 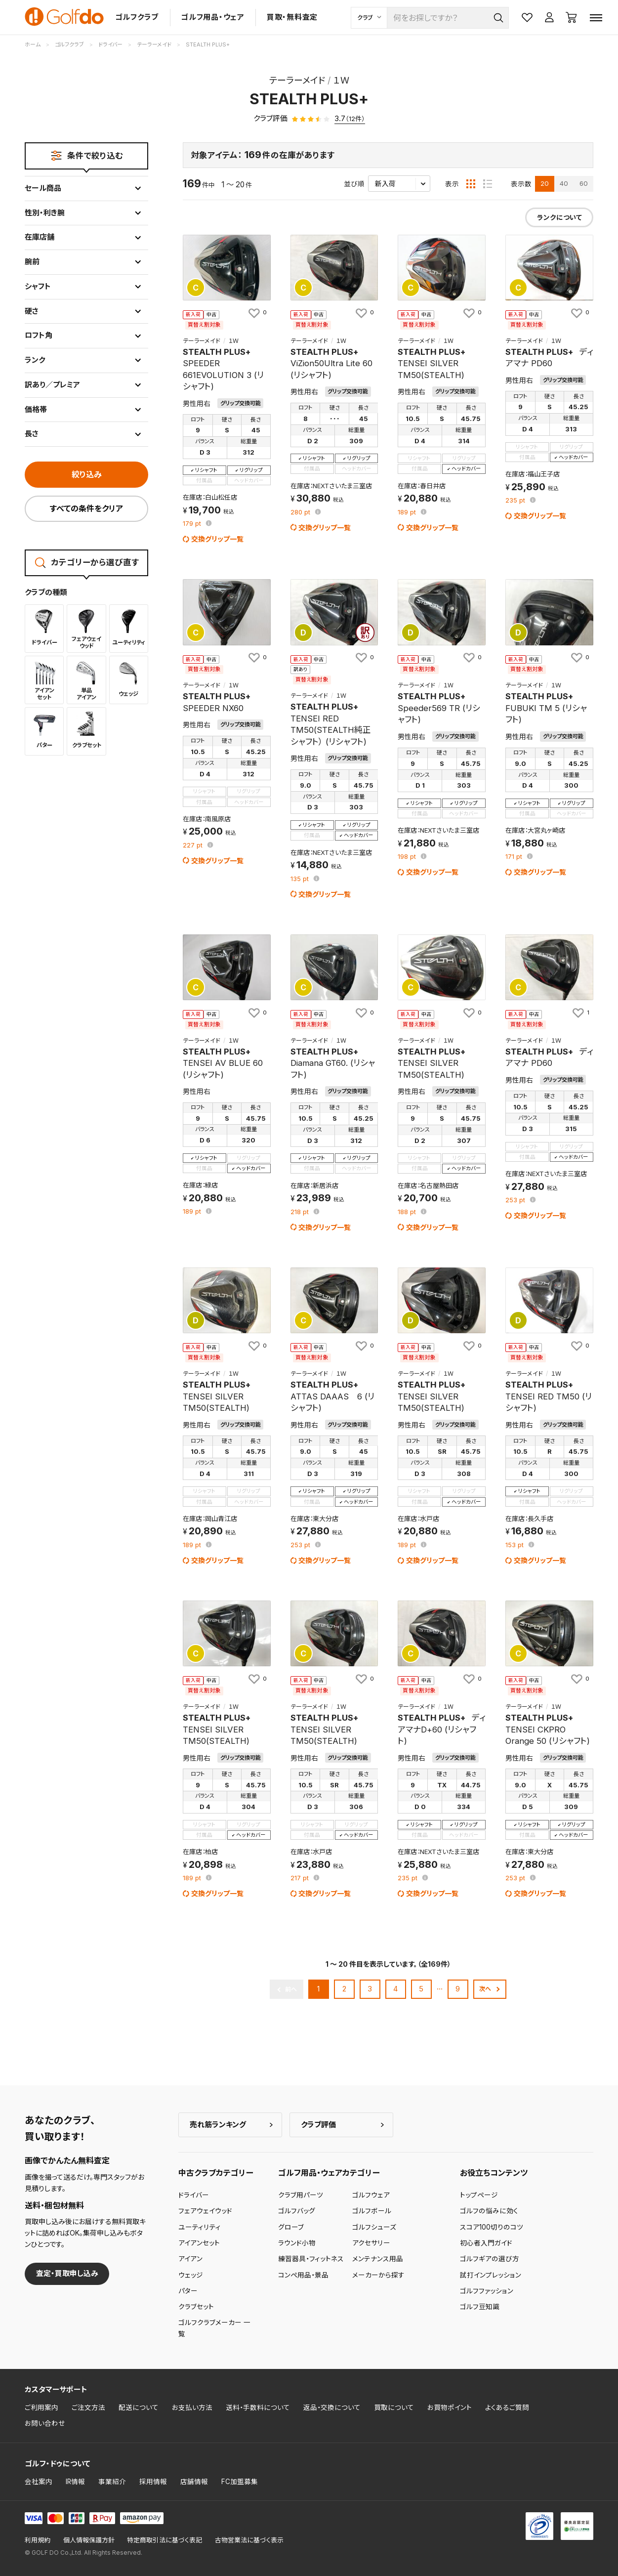 I want to click on FC加盟募集, so click(x=239, y=2482).